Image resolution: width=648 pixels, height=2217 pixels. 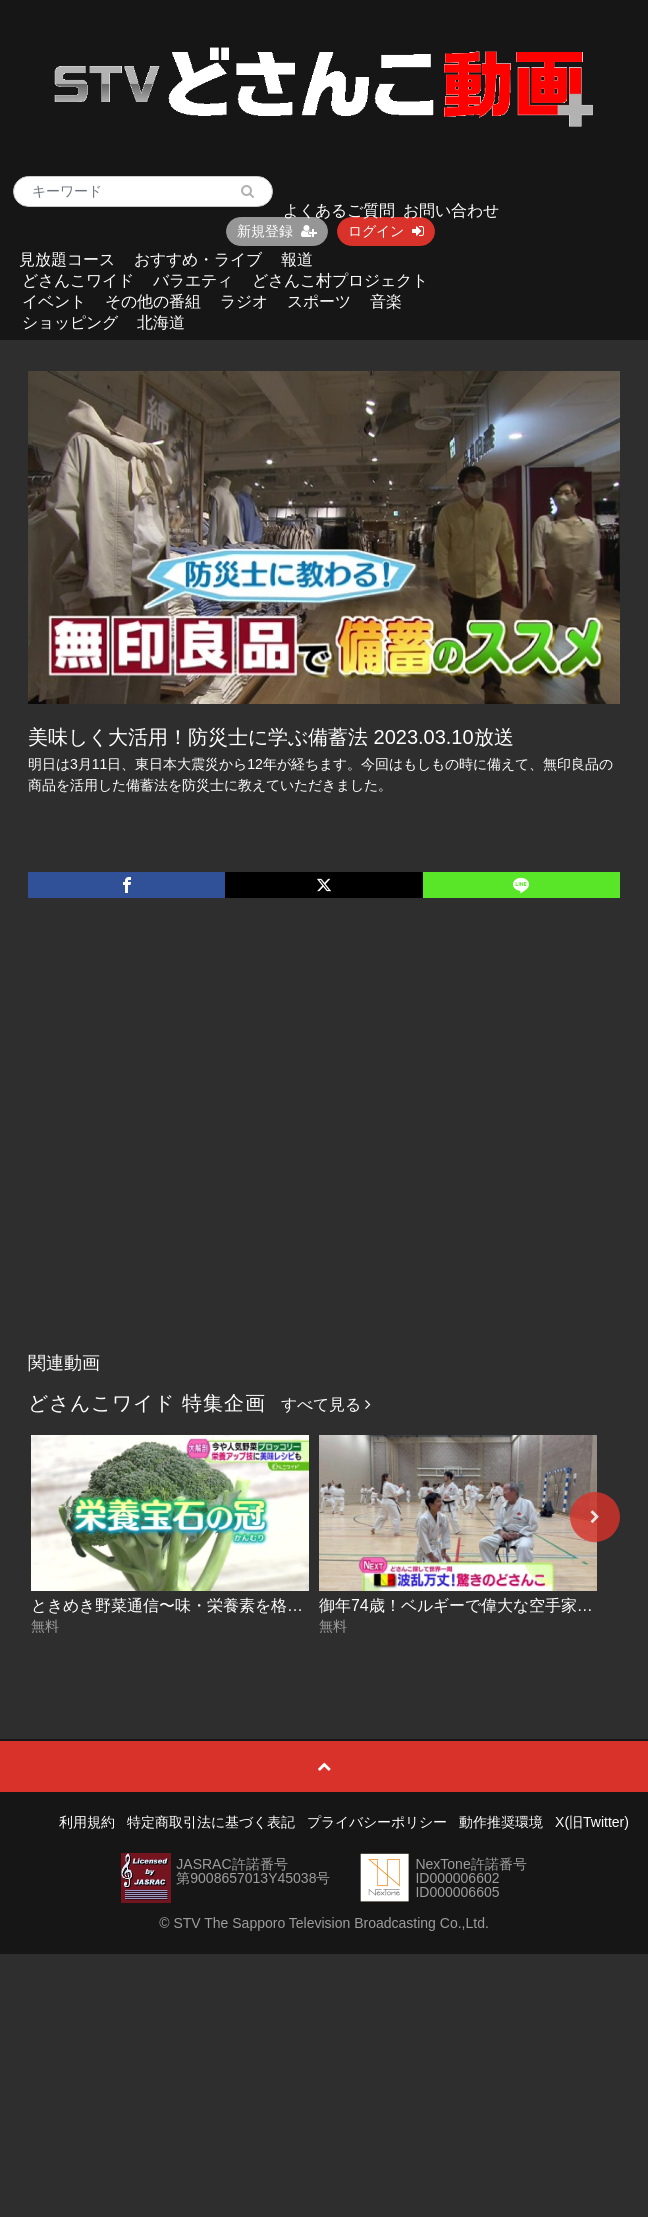 I want to click on バラエティ, so click(x=193, y=280).